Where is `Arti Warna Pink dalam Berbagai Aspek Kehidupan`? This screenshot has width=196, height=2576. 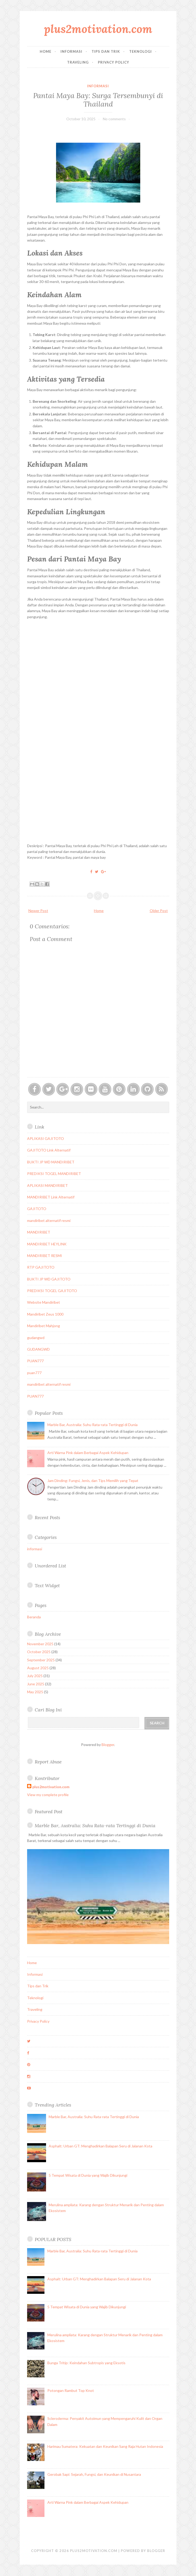
Arti Warna Pink dalam Berbagai Aspek Kehidupan is located at coordinates (87, 1452).